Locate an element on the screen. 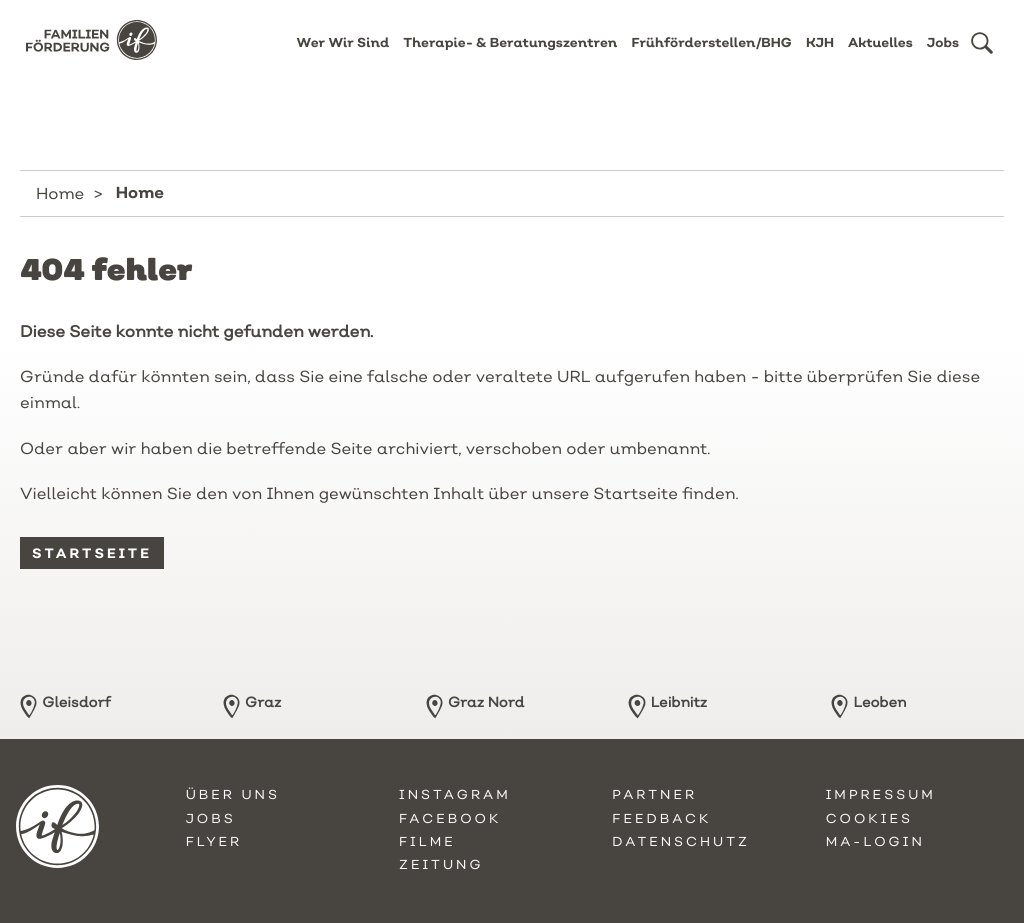  Jobs is located at coordinates (943, 57).